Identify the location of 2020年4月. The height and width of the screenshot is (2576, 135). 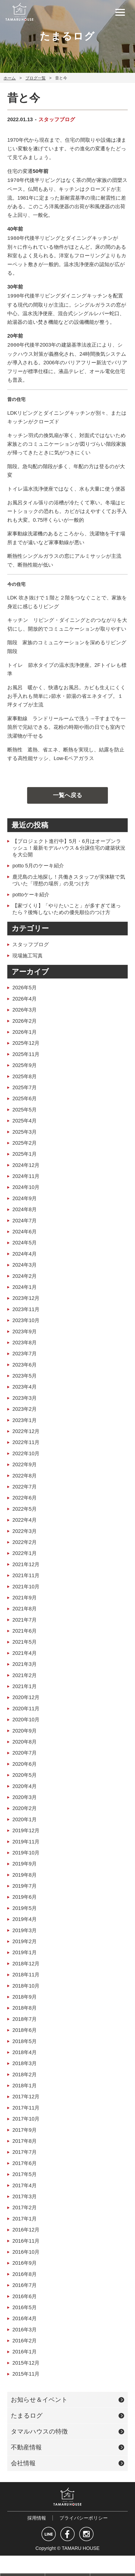
(24, 1785).